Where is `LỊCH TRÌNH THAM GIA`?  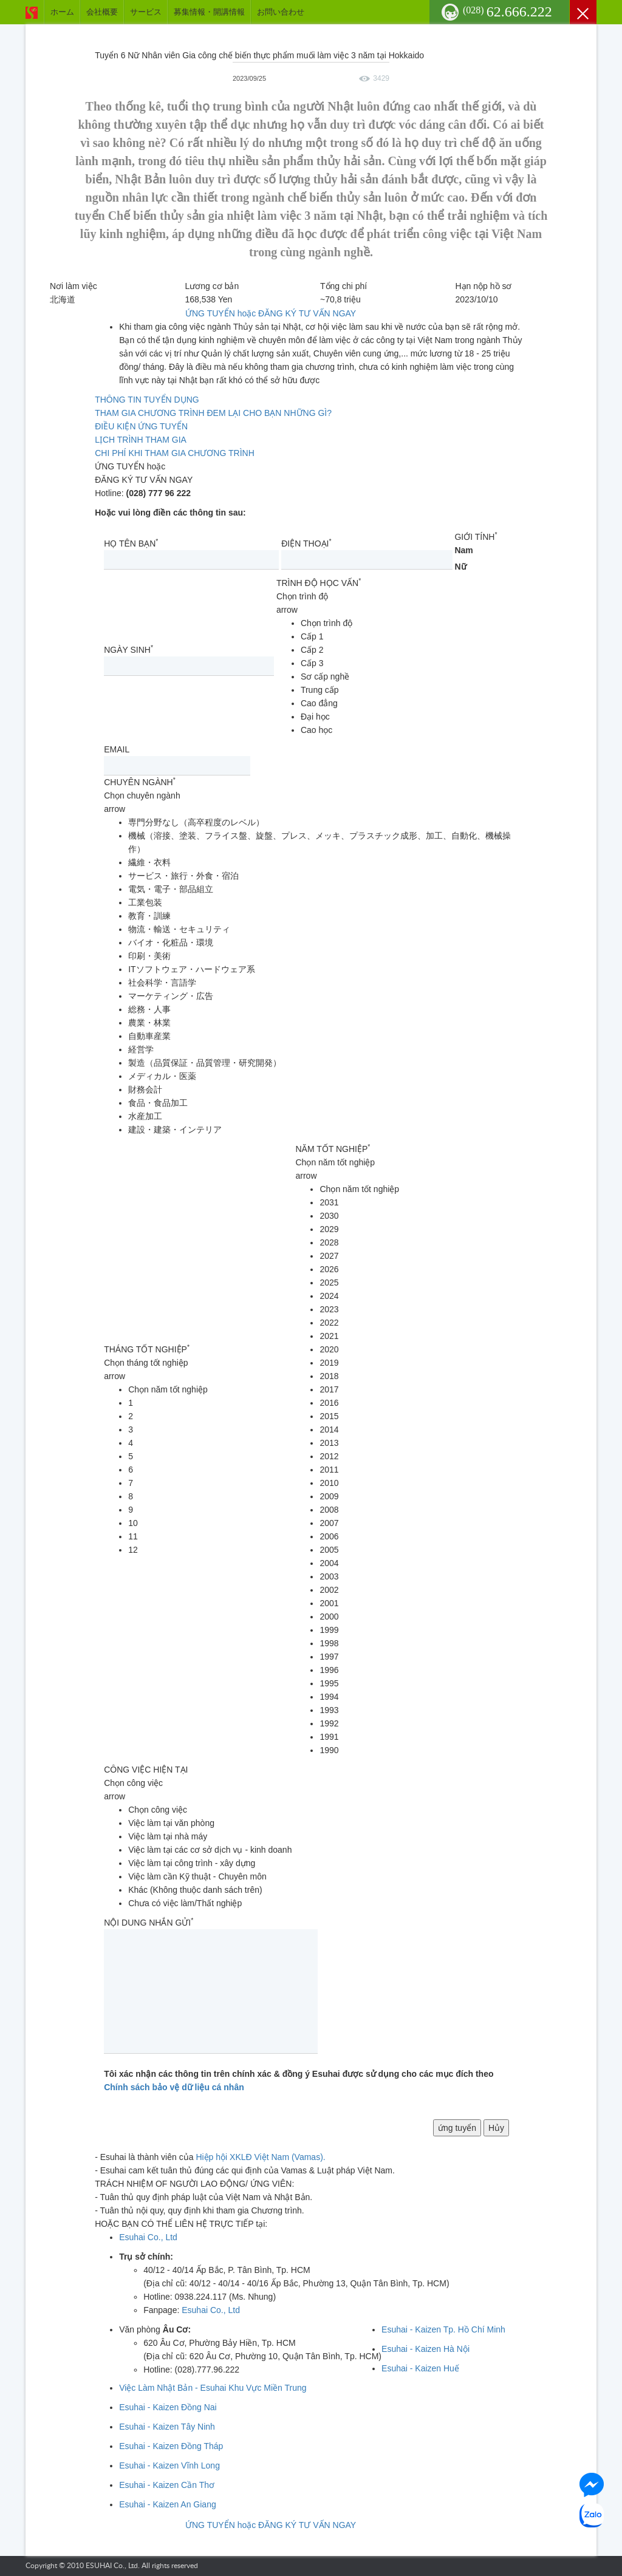
LỊCH TRÌNH THAM GIA is located at coordinates (140, 440).